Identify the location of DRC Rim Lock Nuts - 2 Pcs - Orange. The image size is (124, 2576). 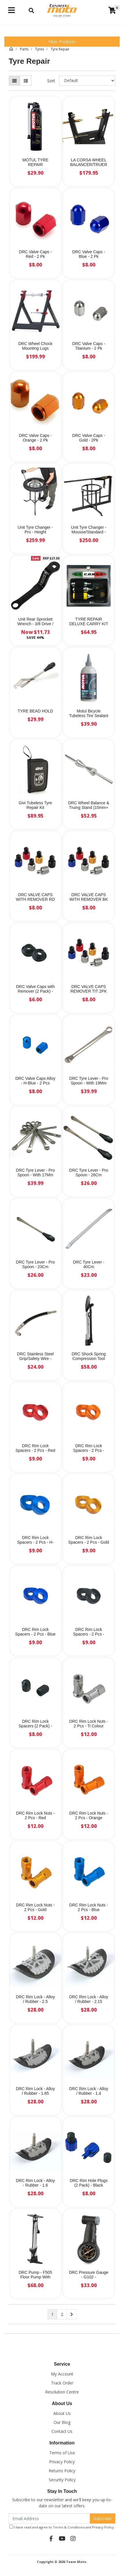
(88, 1815).